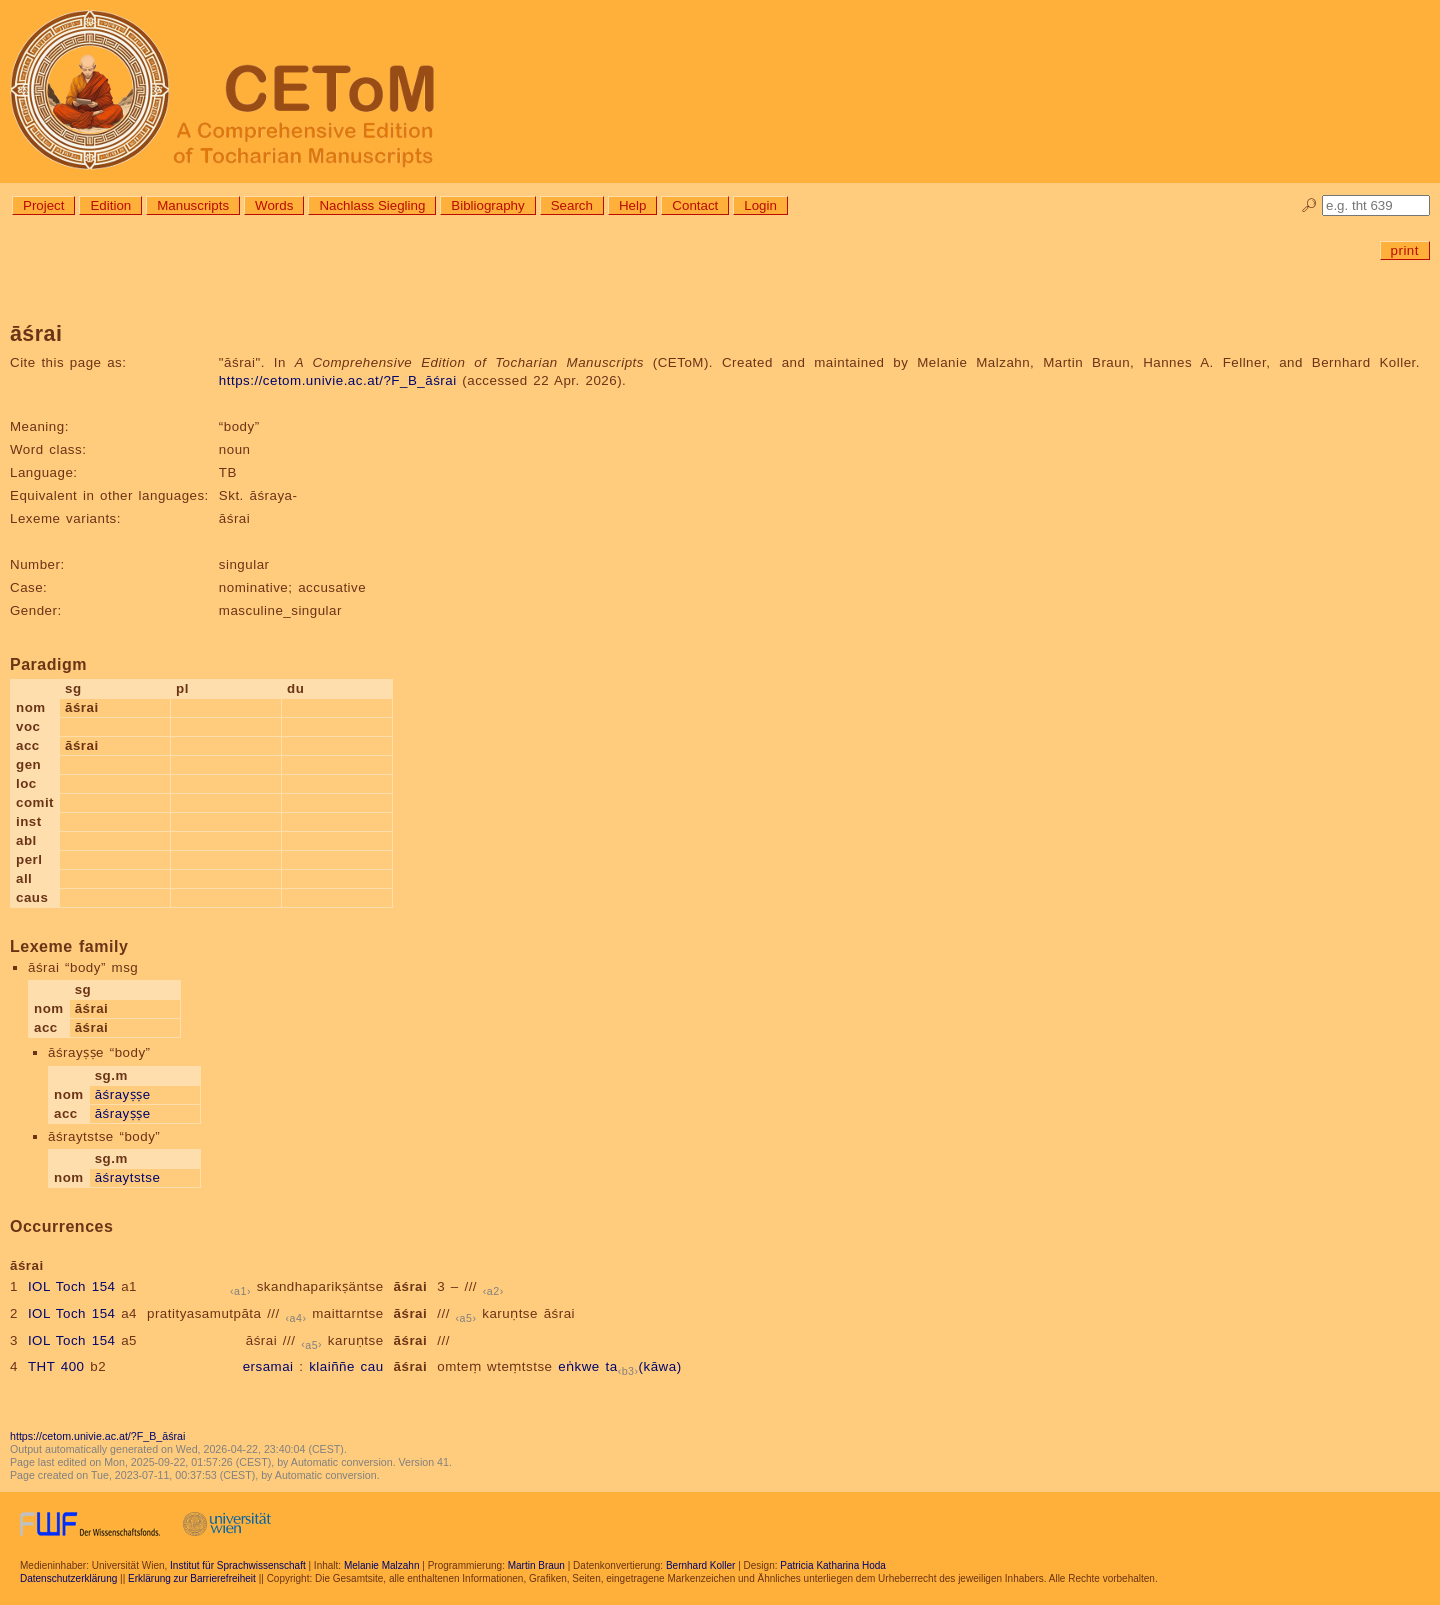 This screenshot has width=1440, height=1605. Describe the element at coordinates (1309, 205) in the screenshot. I see `🔎︎` at that location.